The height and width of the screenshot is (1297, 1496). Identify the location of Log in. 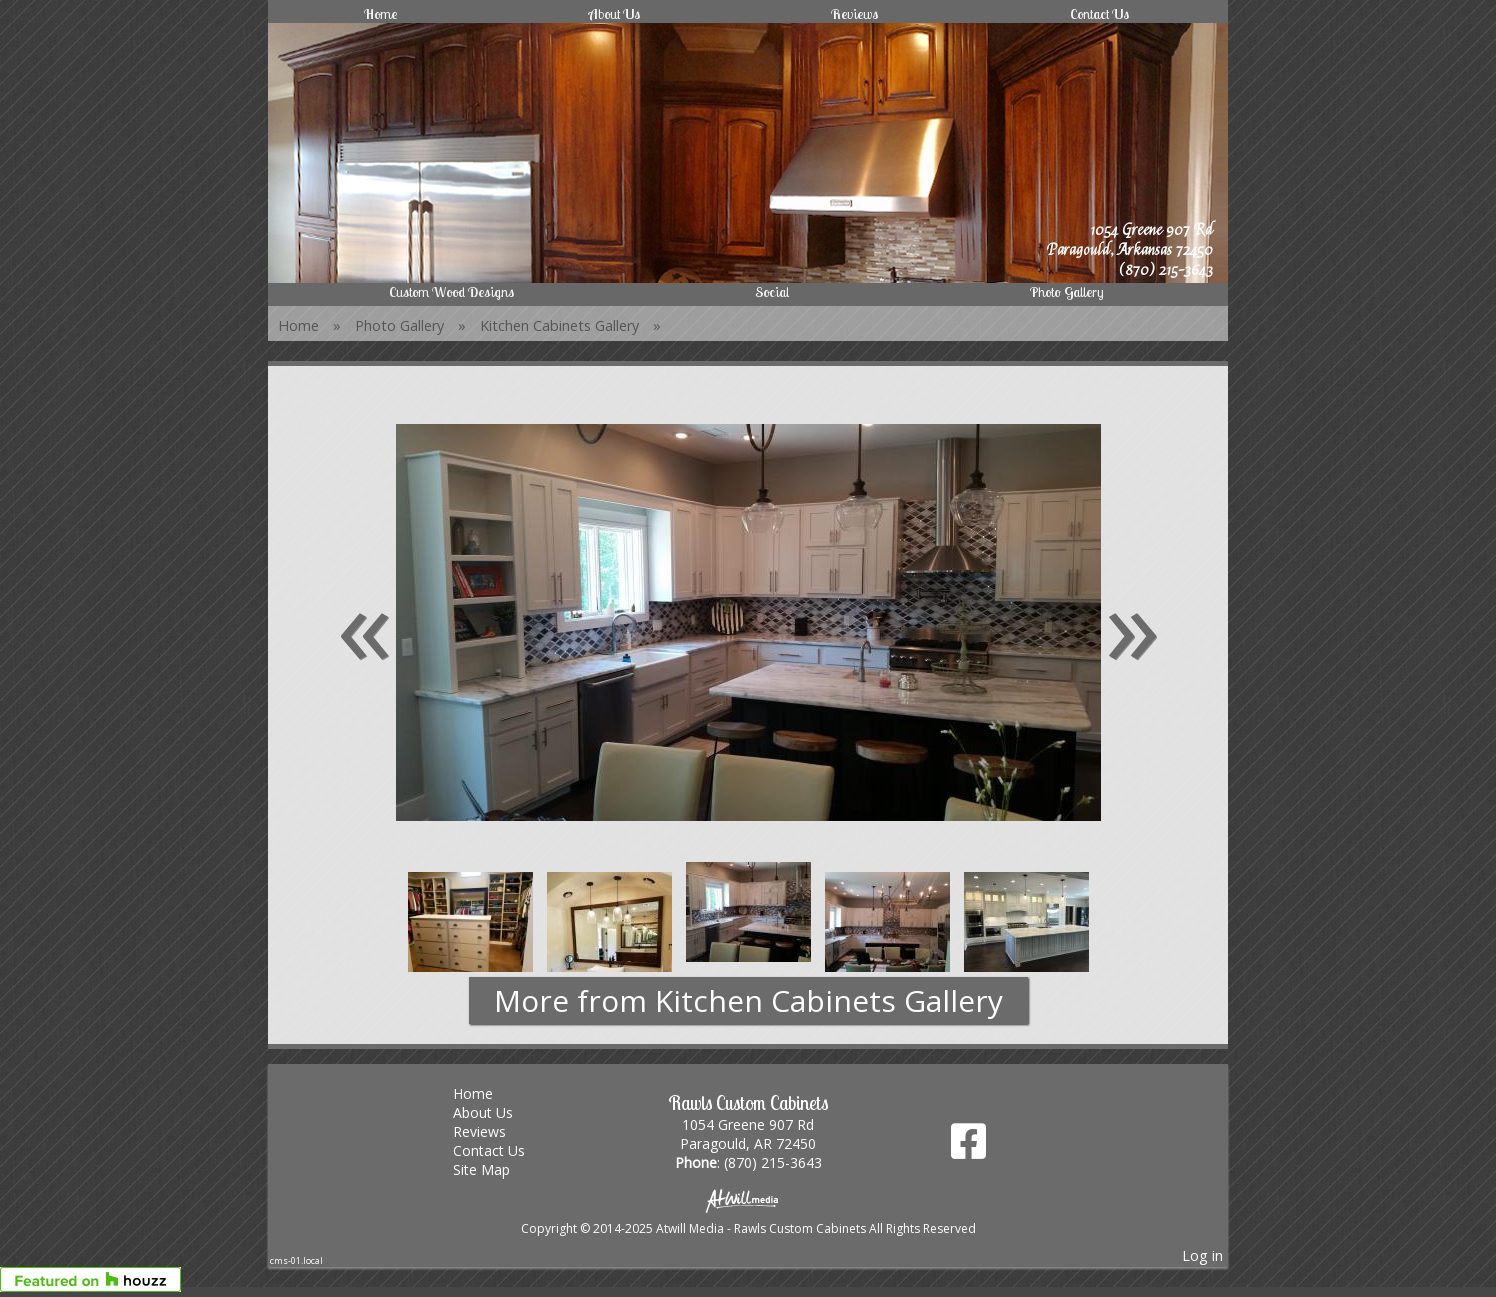
(1202, 1255).